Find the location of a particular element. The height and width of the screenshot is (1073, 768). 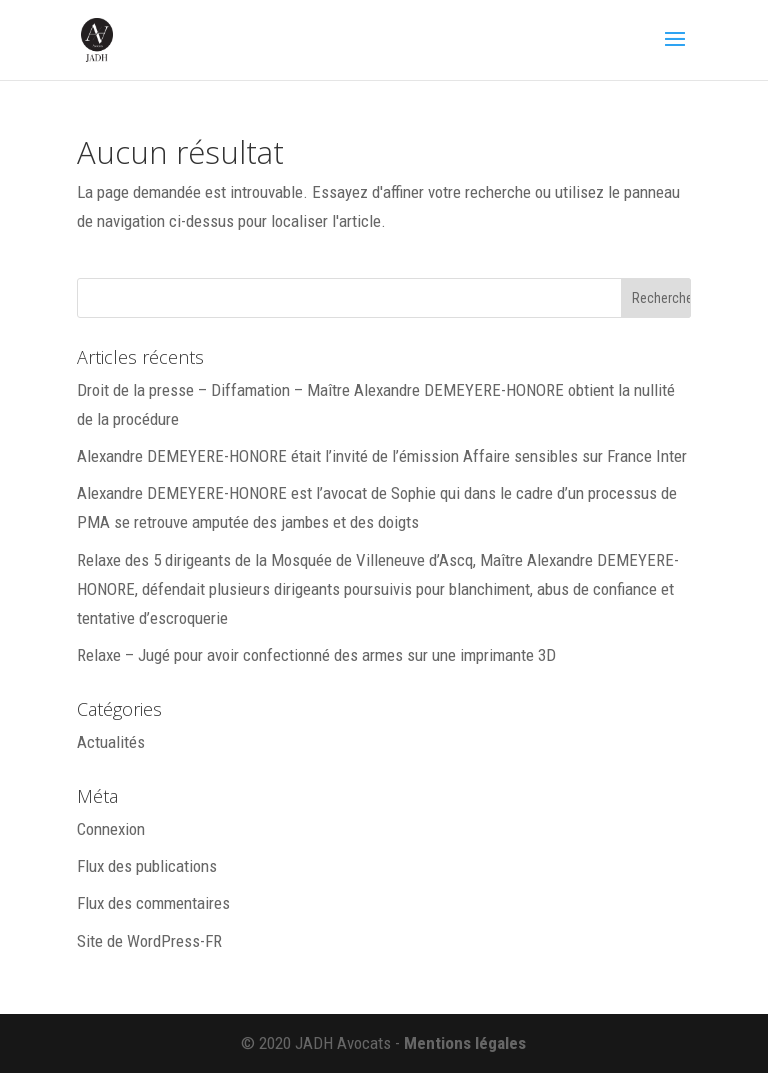

Actualités is located at coordinates (111, 742).